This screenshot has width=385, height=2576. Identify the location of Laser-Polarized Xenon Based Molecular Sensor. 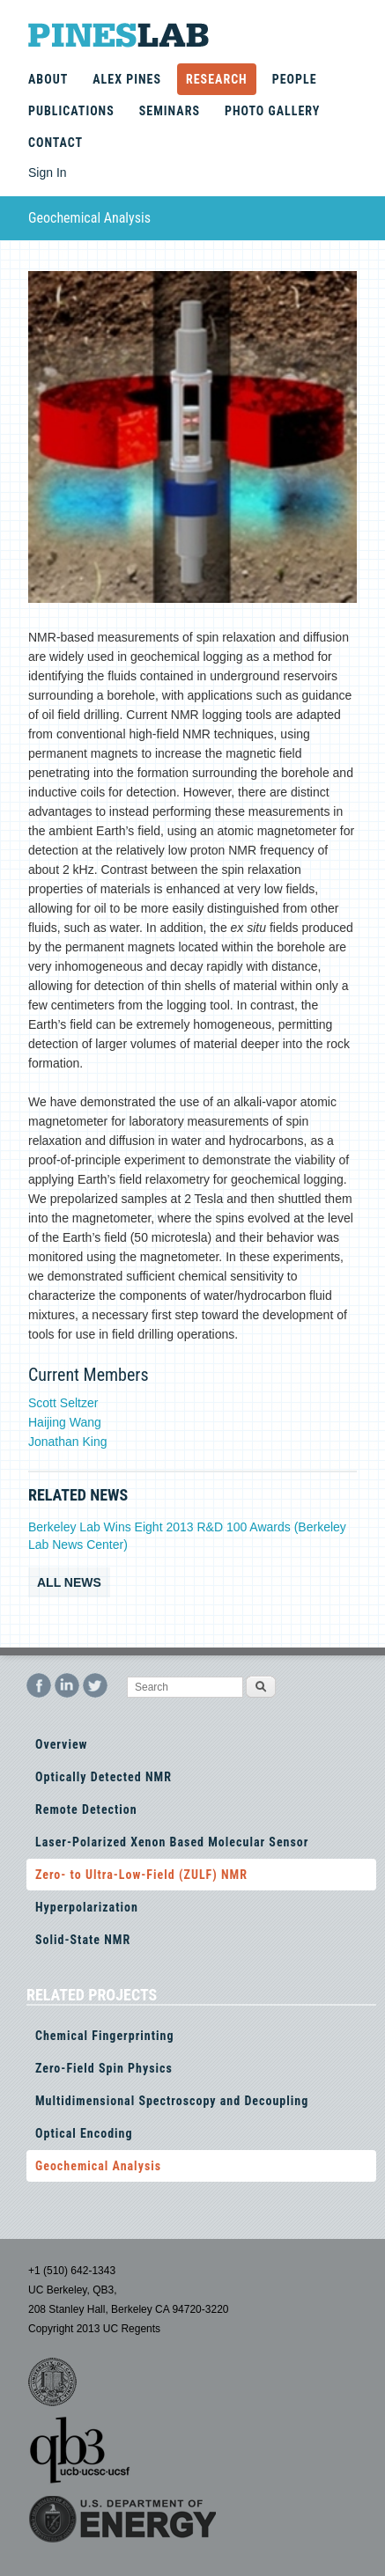
(171, 1842).